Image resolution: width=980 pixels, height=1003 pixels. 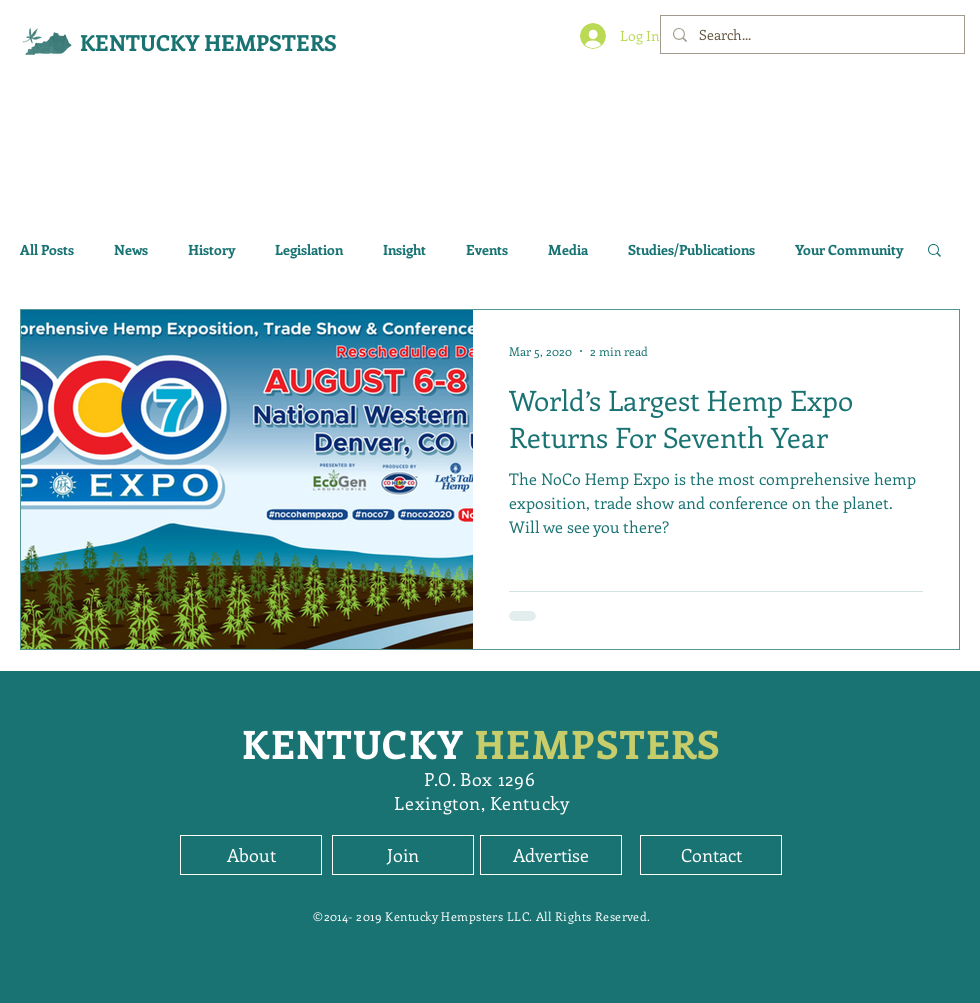 I want to click on [button], so click(x=934, y=251).